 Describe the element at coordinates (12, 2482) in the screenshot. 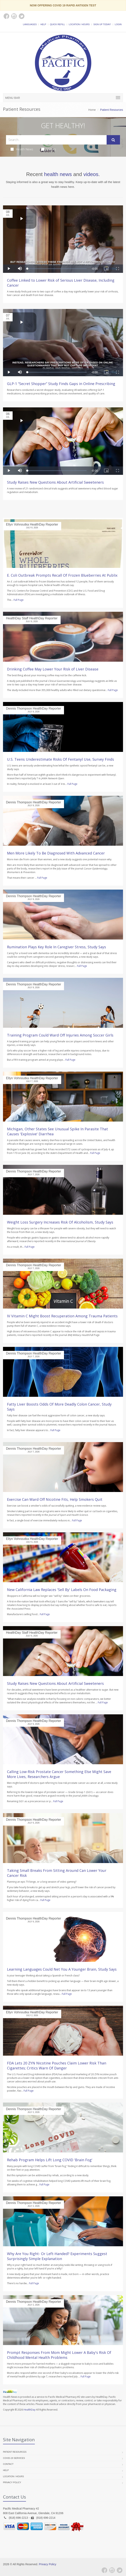

I see `Privacy Policy` at that location.